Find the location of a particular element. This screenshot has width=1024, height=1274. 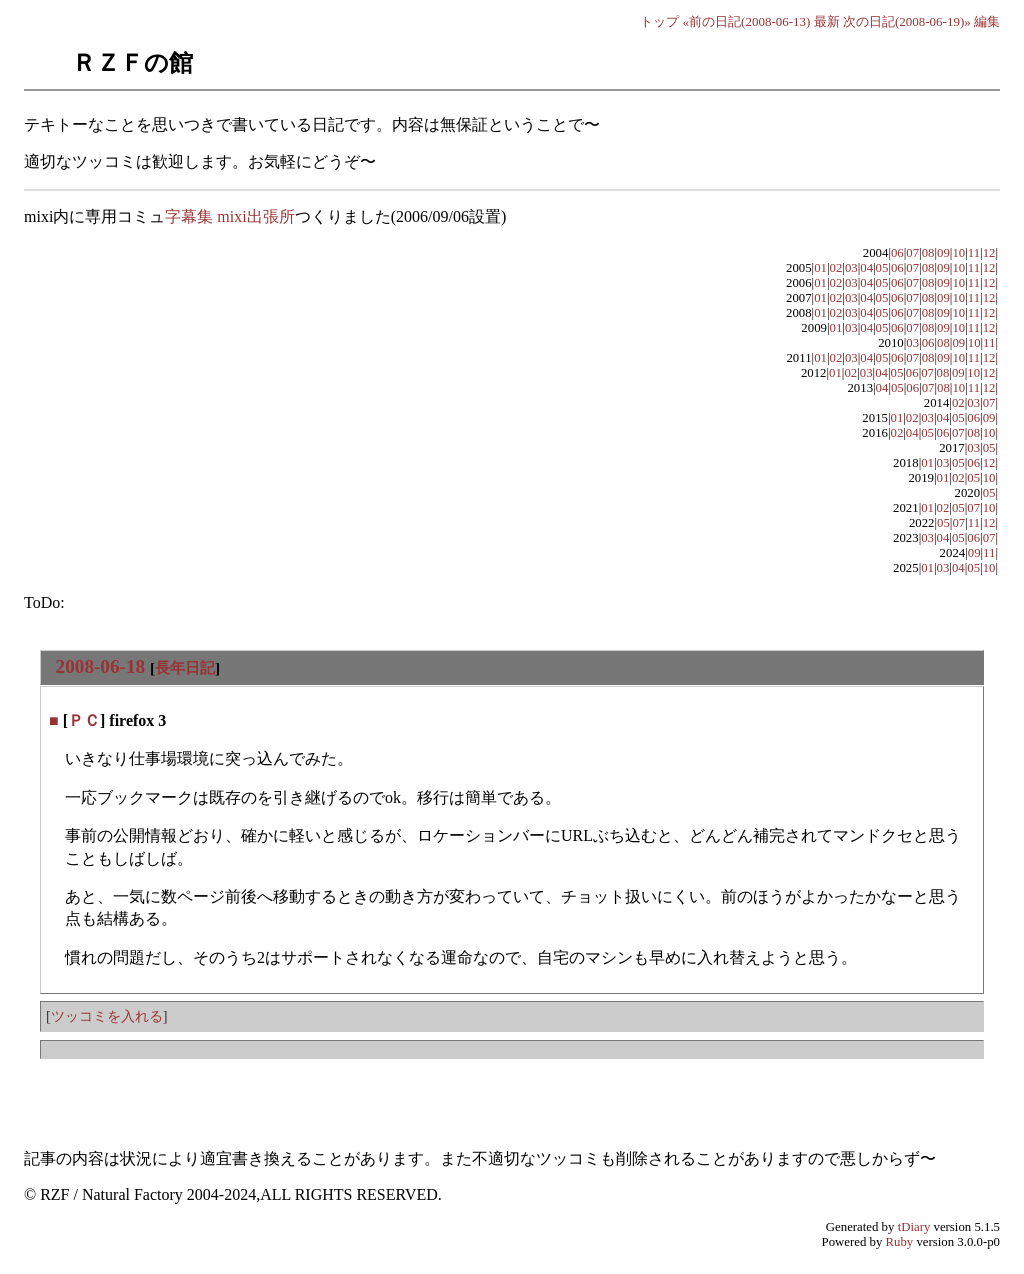

2008-06-18 is located at coordinates (101, 666).